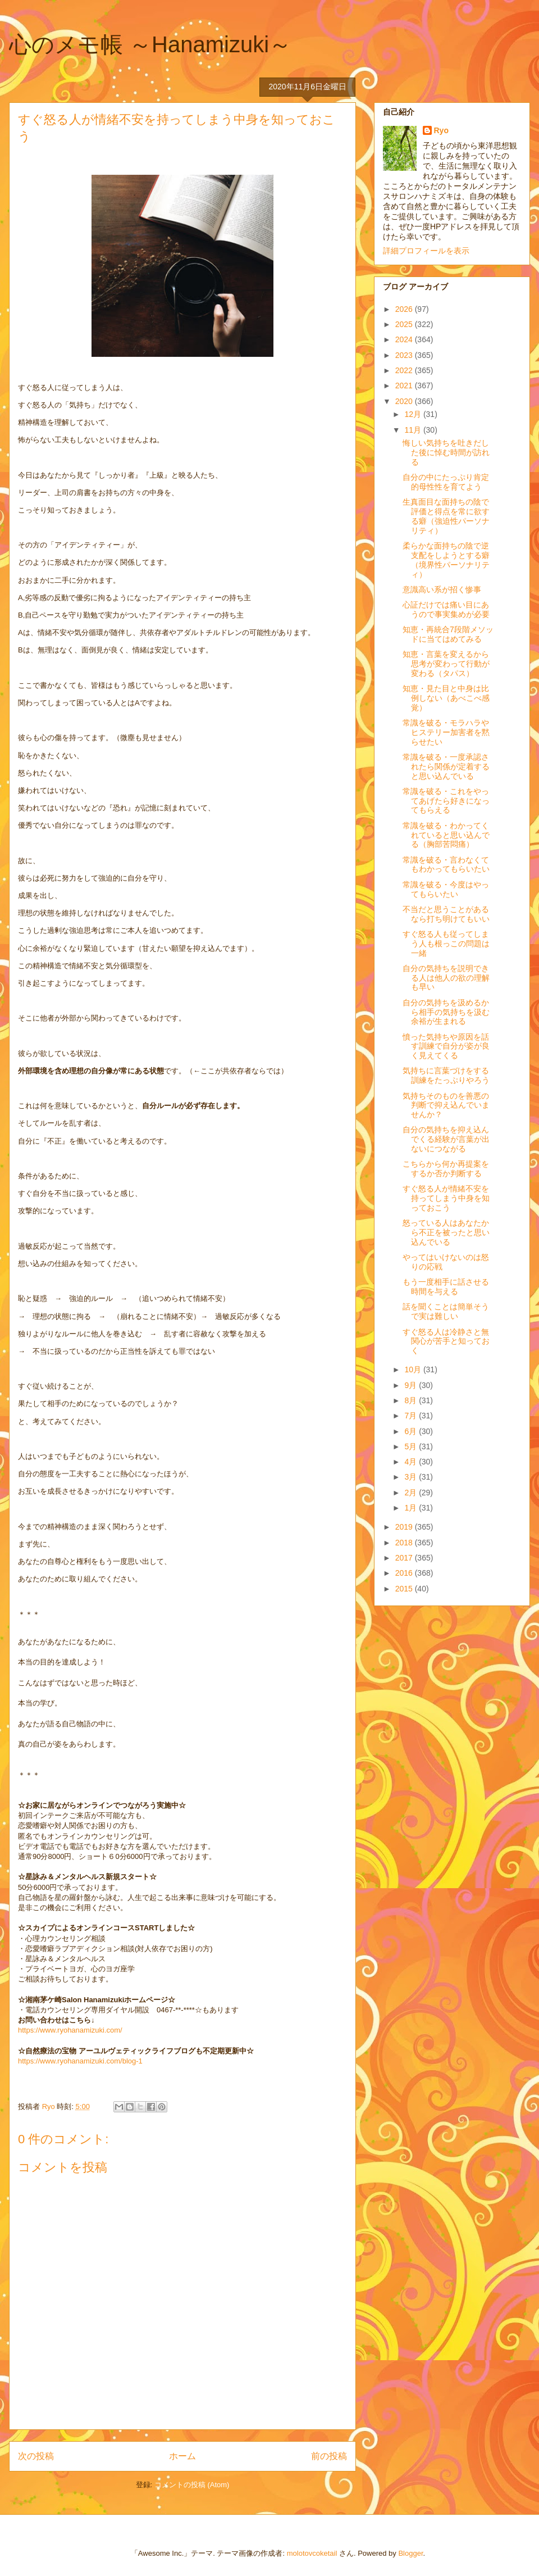 The height and width of the screenshot is (2576, 539). Describe the element at coordinates (150, 44) in the screenshot. I see `心のメモ帳 ～Hanamizuki～` at that location.